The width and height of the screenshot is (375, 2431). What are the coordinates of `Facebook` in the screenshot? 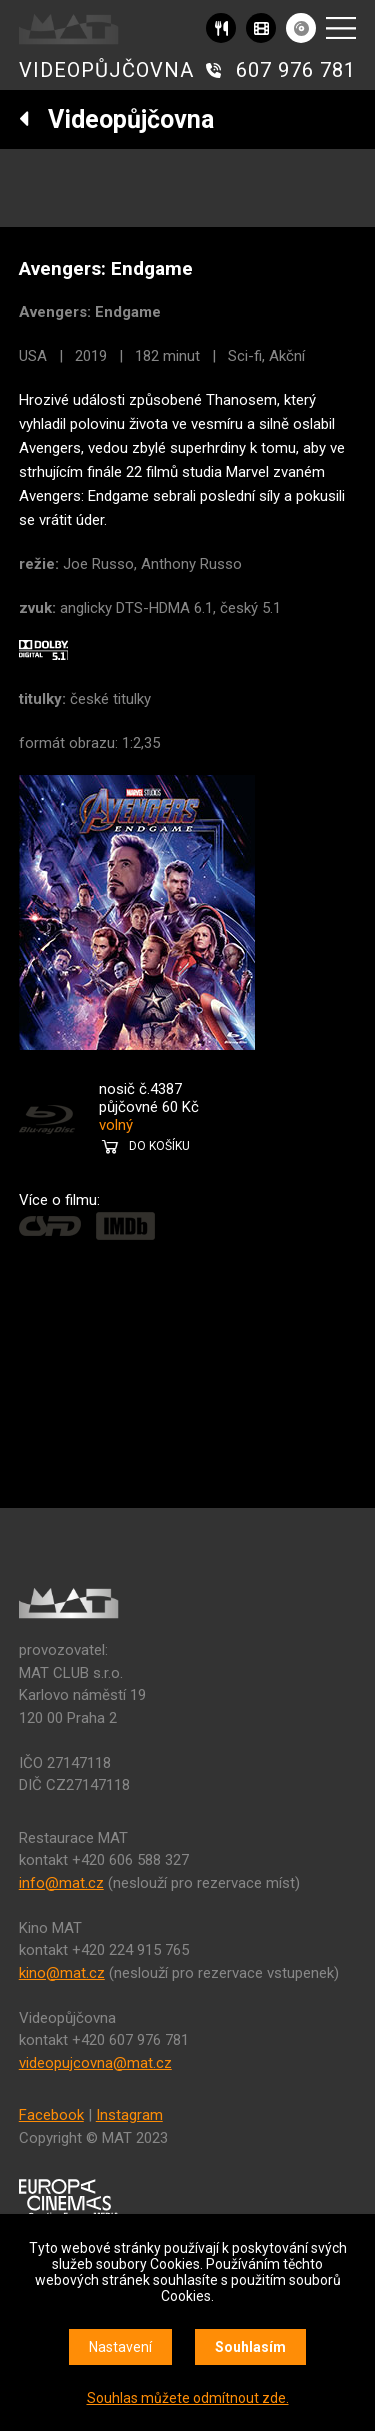 It's located at (51, 2115).